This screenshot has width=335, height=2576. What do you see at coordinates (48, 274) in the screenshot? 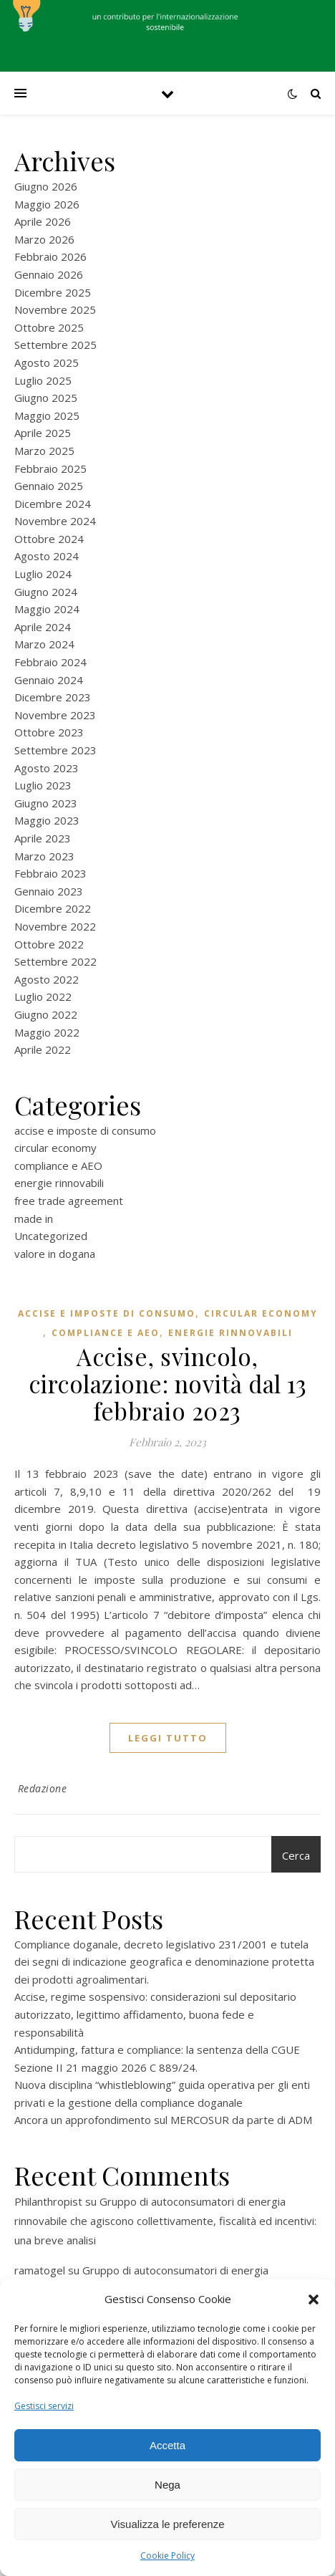
I see `Gennaio 2026` at bounding box center [48, 274].